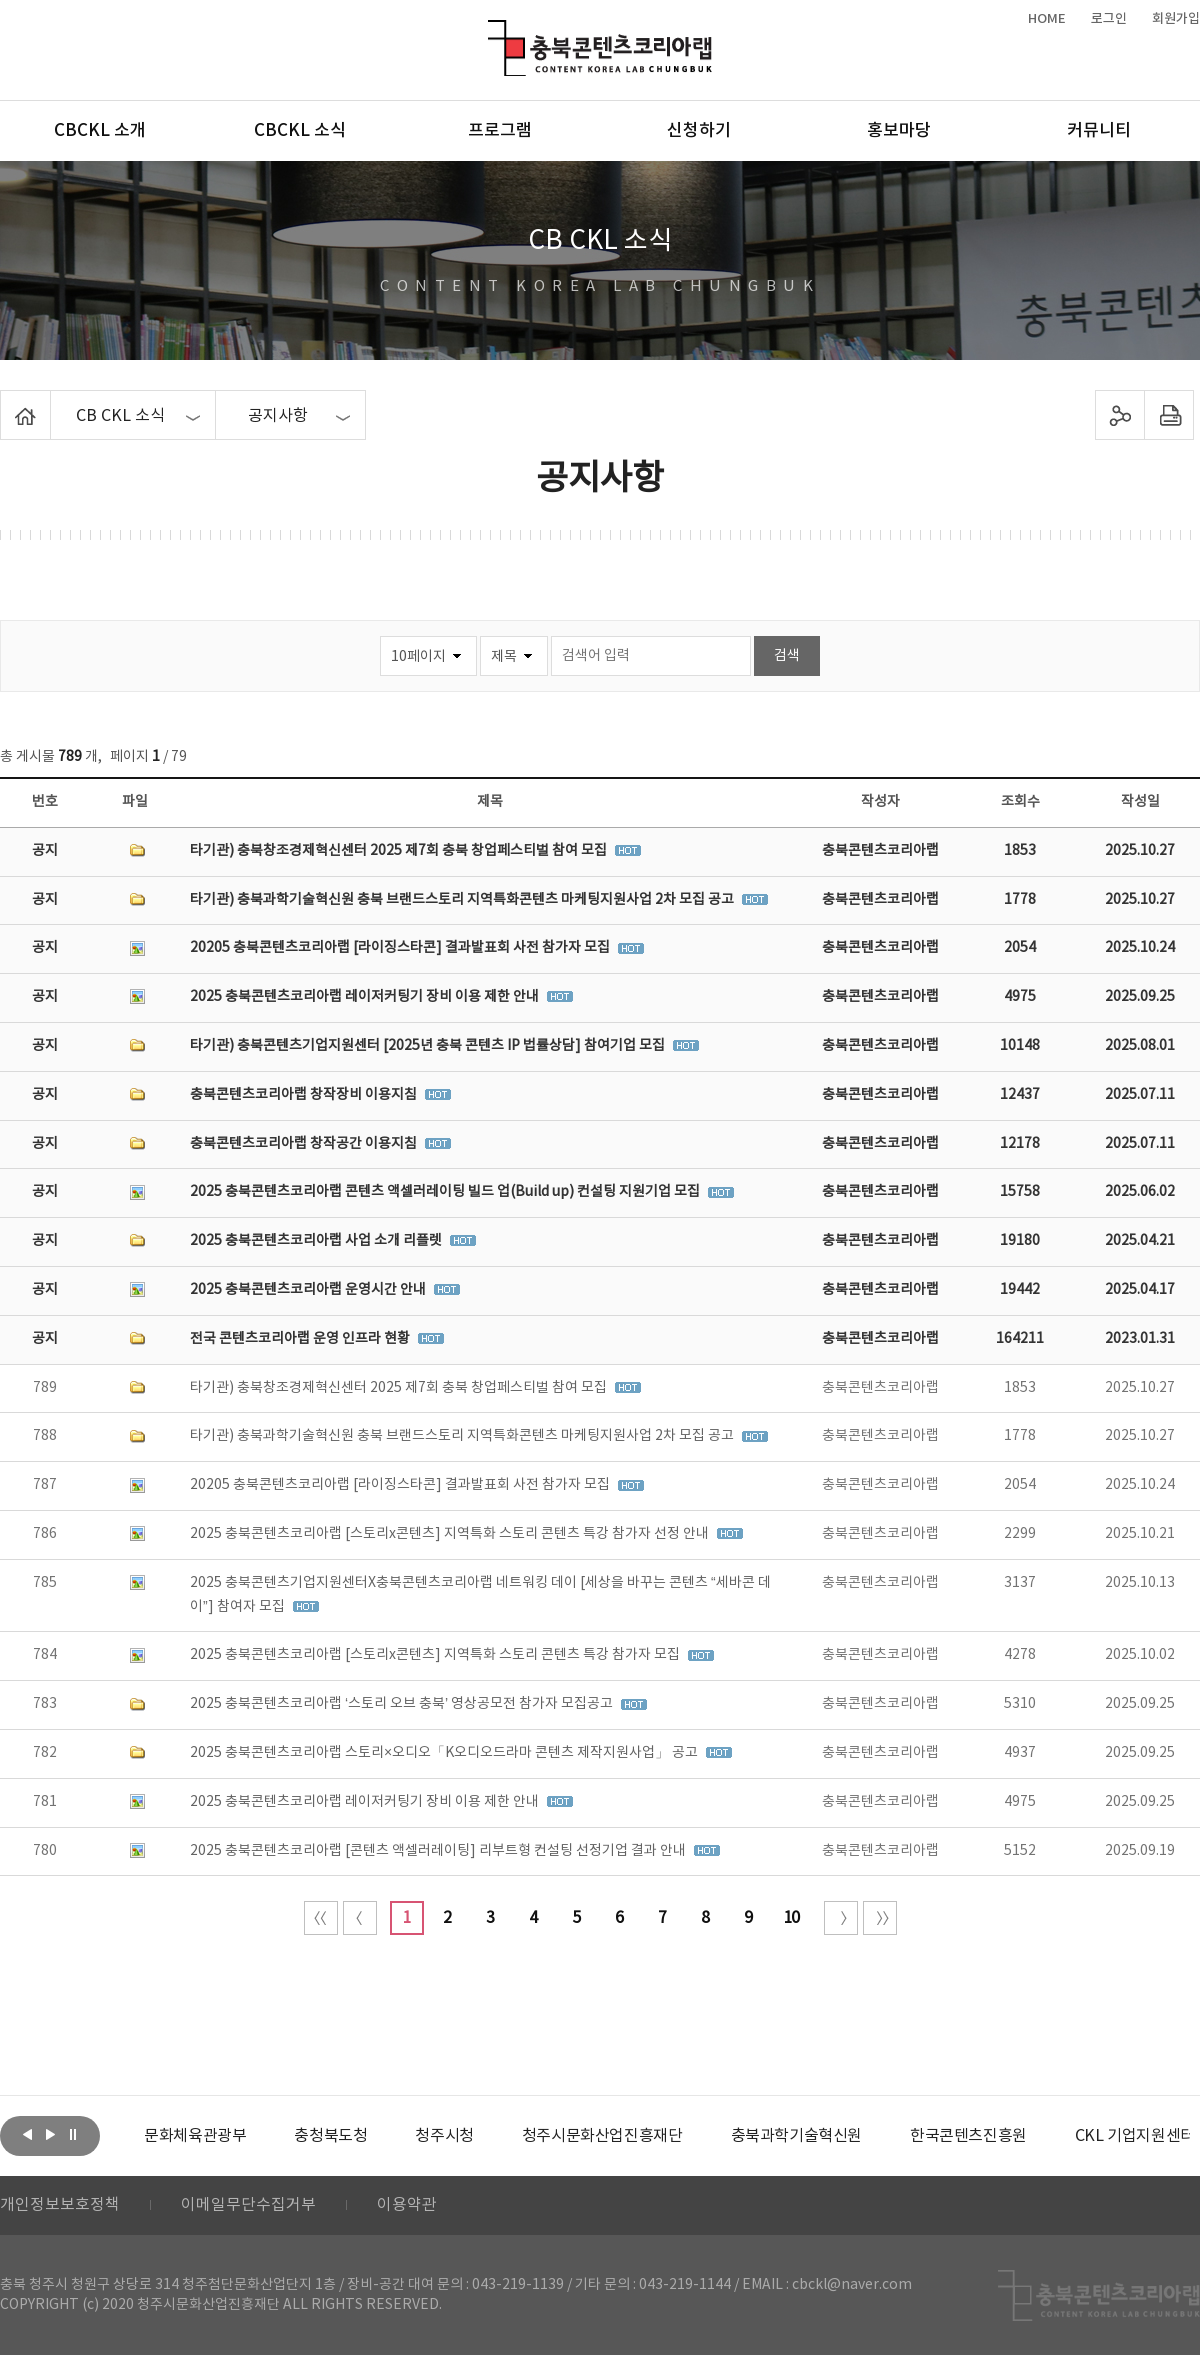 The image size is (1200, 2356). I want to click on 2025 충북콘텐츠코리아랩 사업 소개 리플렛, so click(317, 1241).